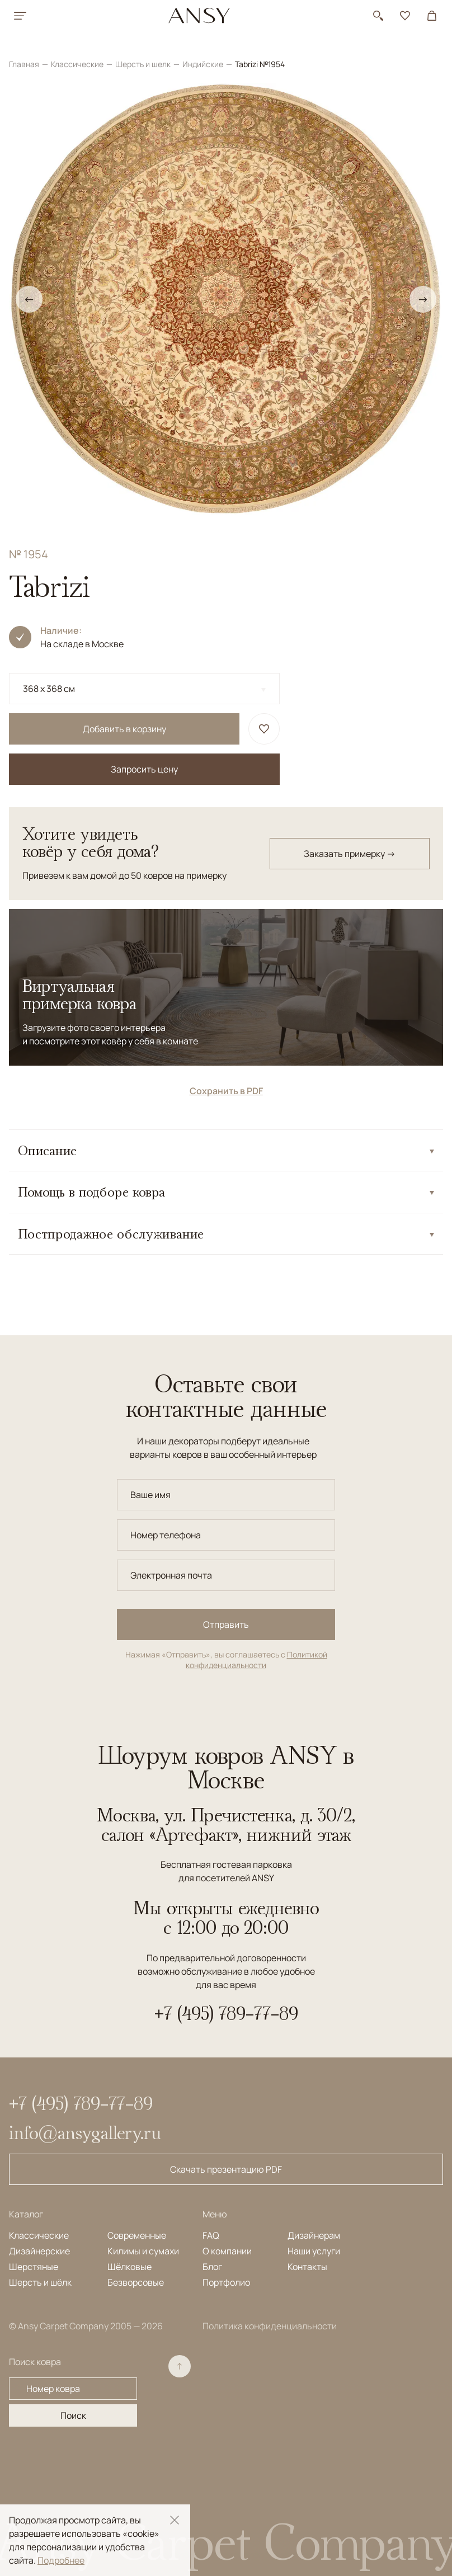 The width and height of the screenshot is (452, 2576). Describe the element at coordinates (135, 2282) in the screenshot. I see `Безворсовые` at that location.